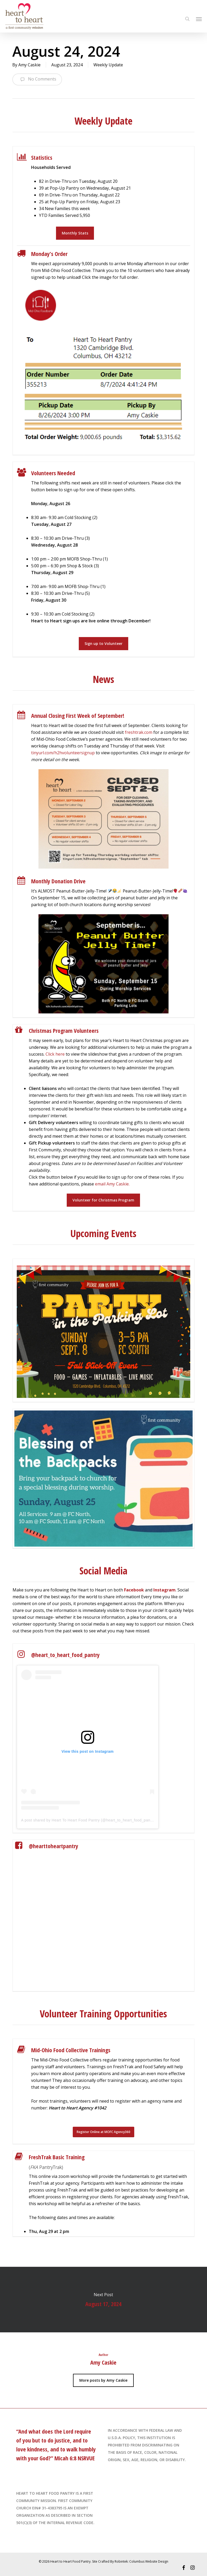 The image size is (207, 2576). What do you see at coordinates (55, 1054) in the screenshot?
I see `Click here` at bounding box center [55, 1054].